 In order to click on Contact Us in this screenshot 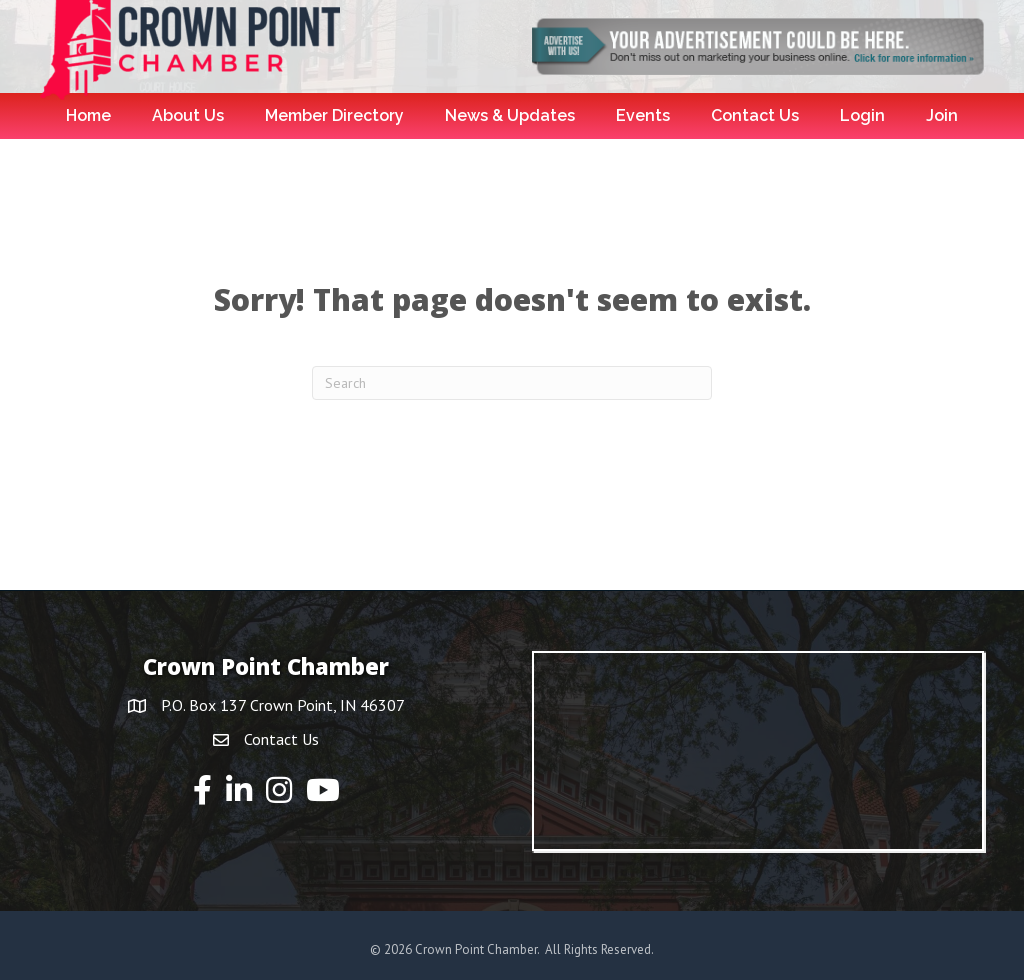, I will do `click(755, 115)`.